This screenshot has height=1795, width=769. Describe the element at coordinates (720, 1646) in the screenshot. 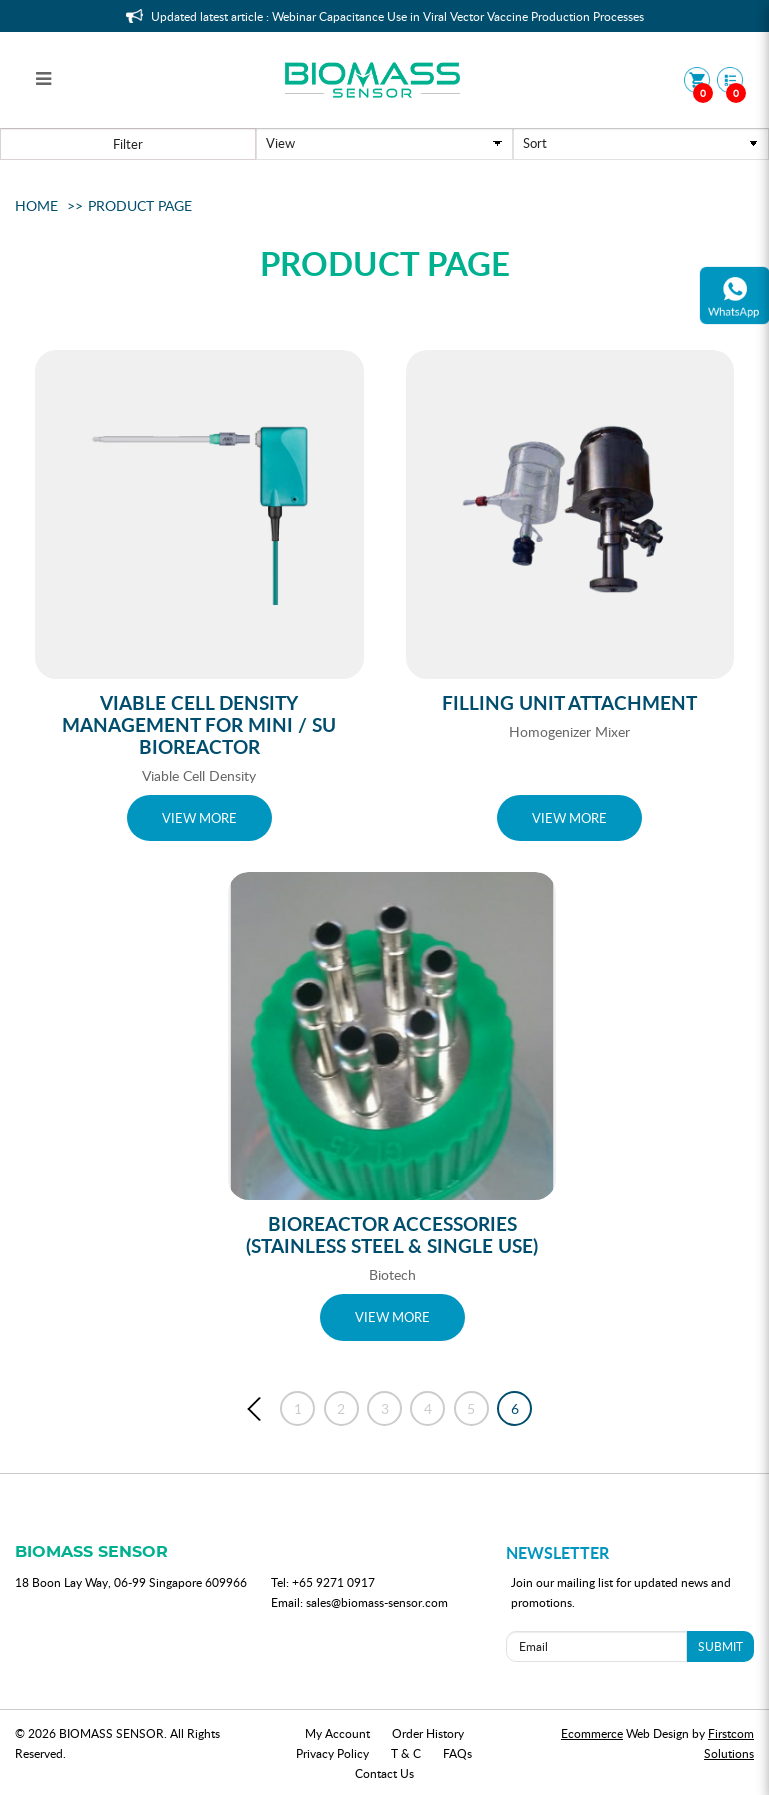

I see `SUBMIT` at that location.